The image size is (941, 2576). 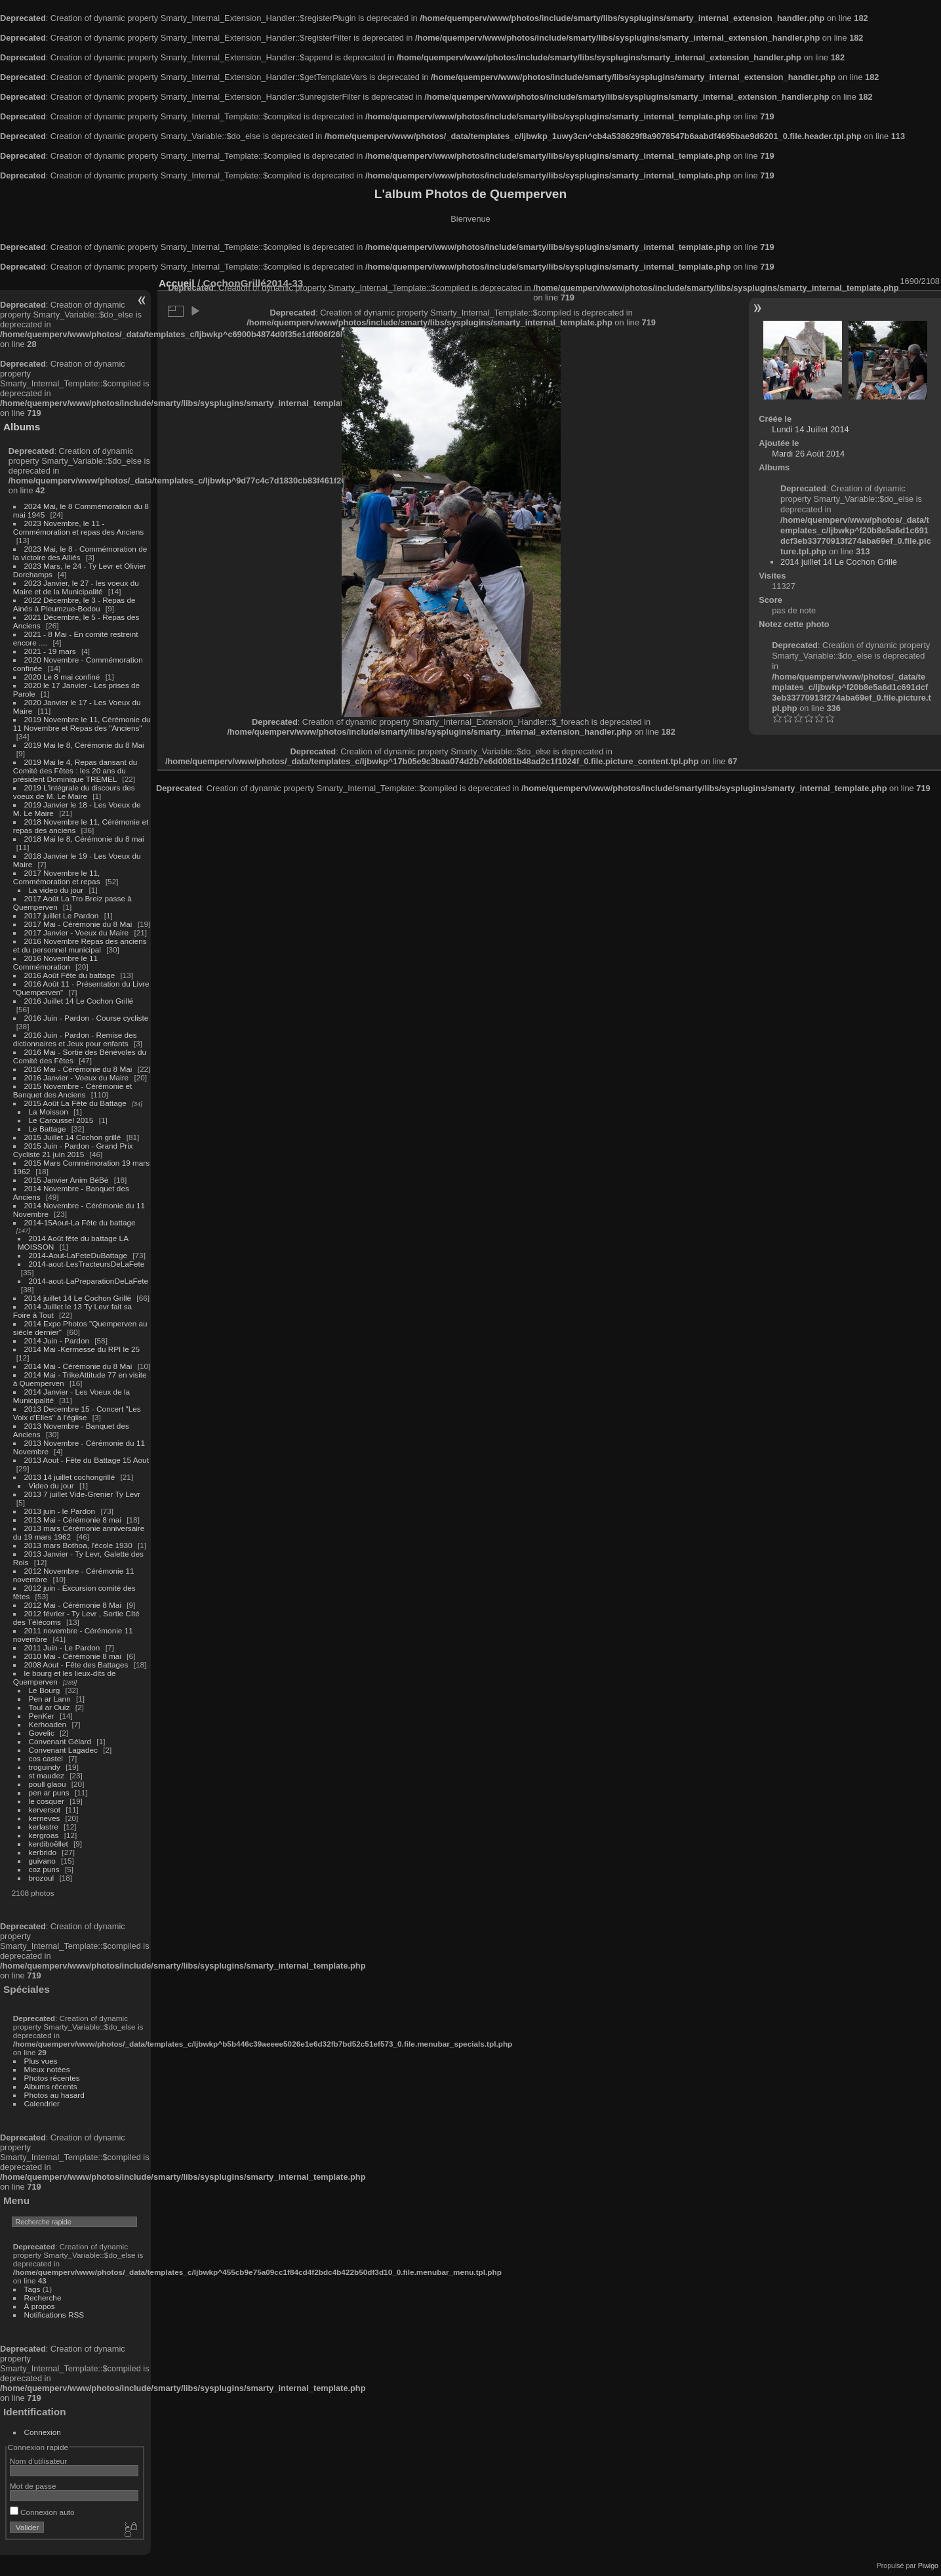 What do you see at coordinates (78, 1069) in the screenshot?
I see `2016 Mai - Cérémonie du 8 Mai` at bounding box center [78, 1069].